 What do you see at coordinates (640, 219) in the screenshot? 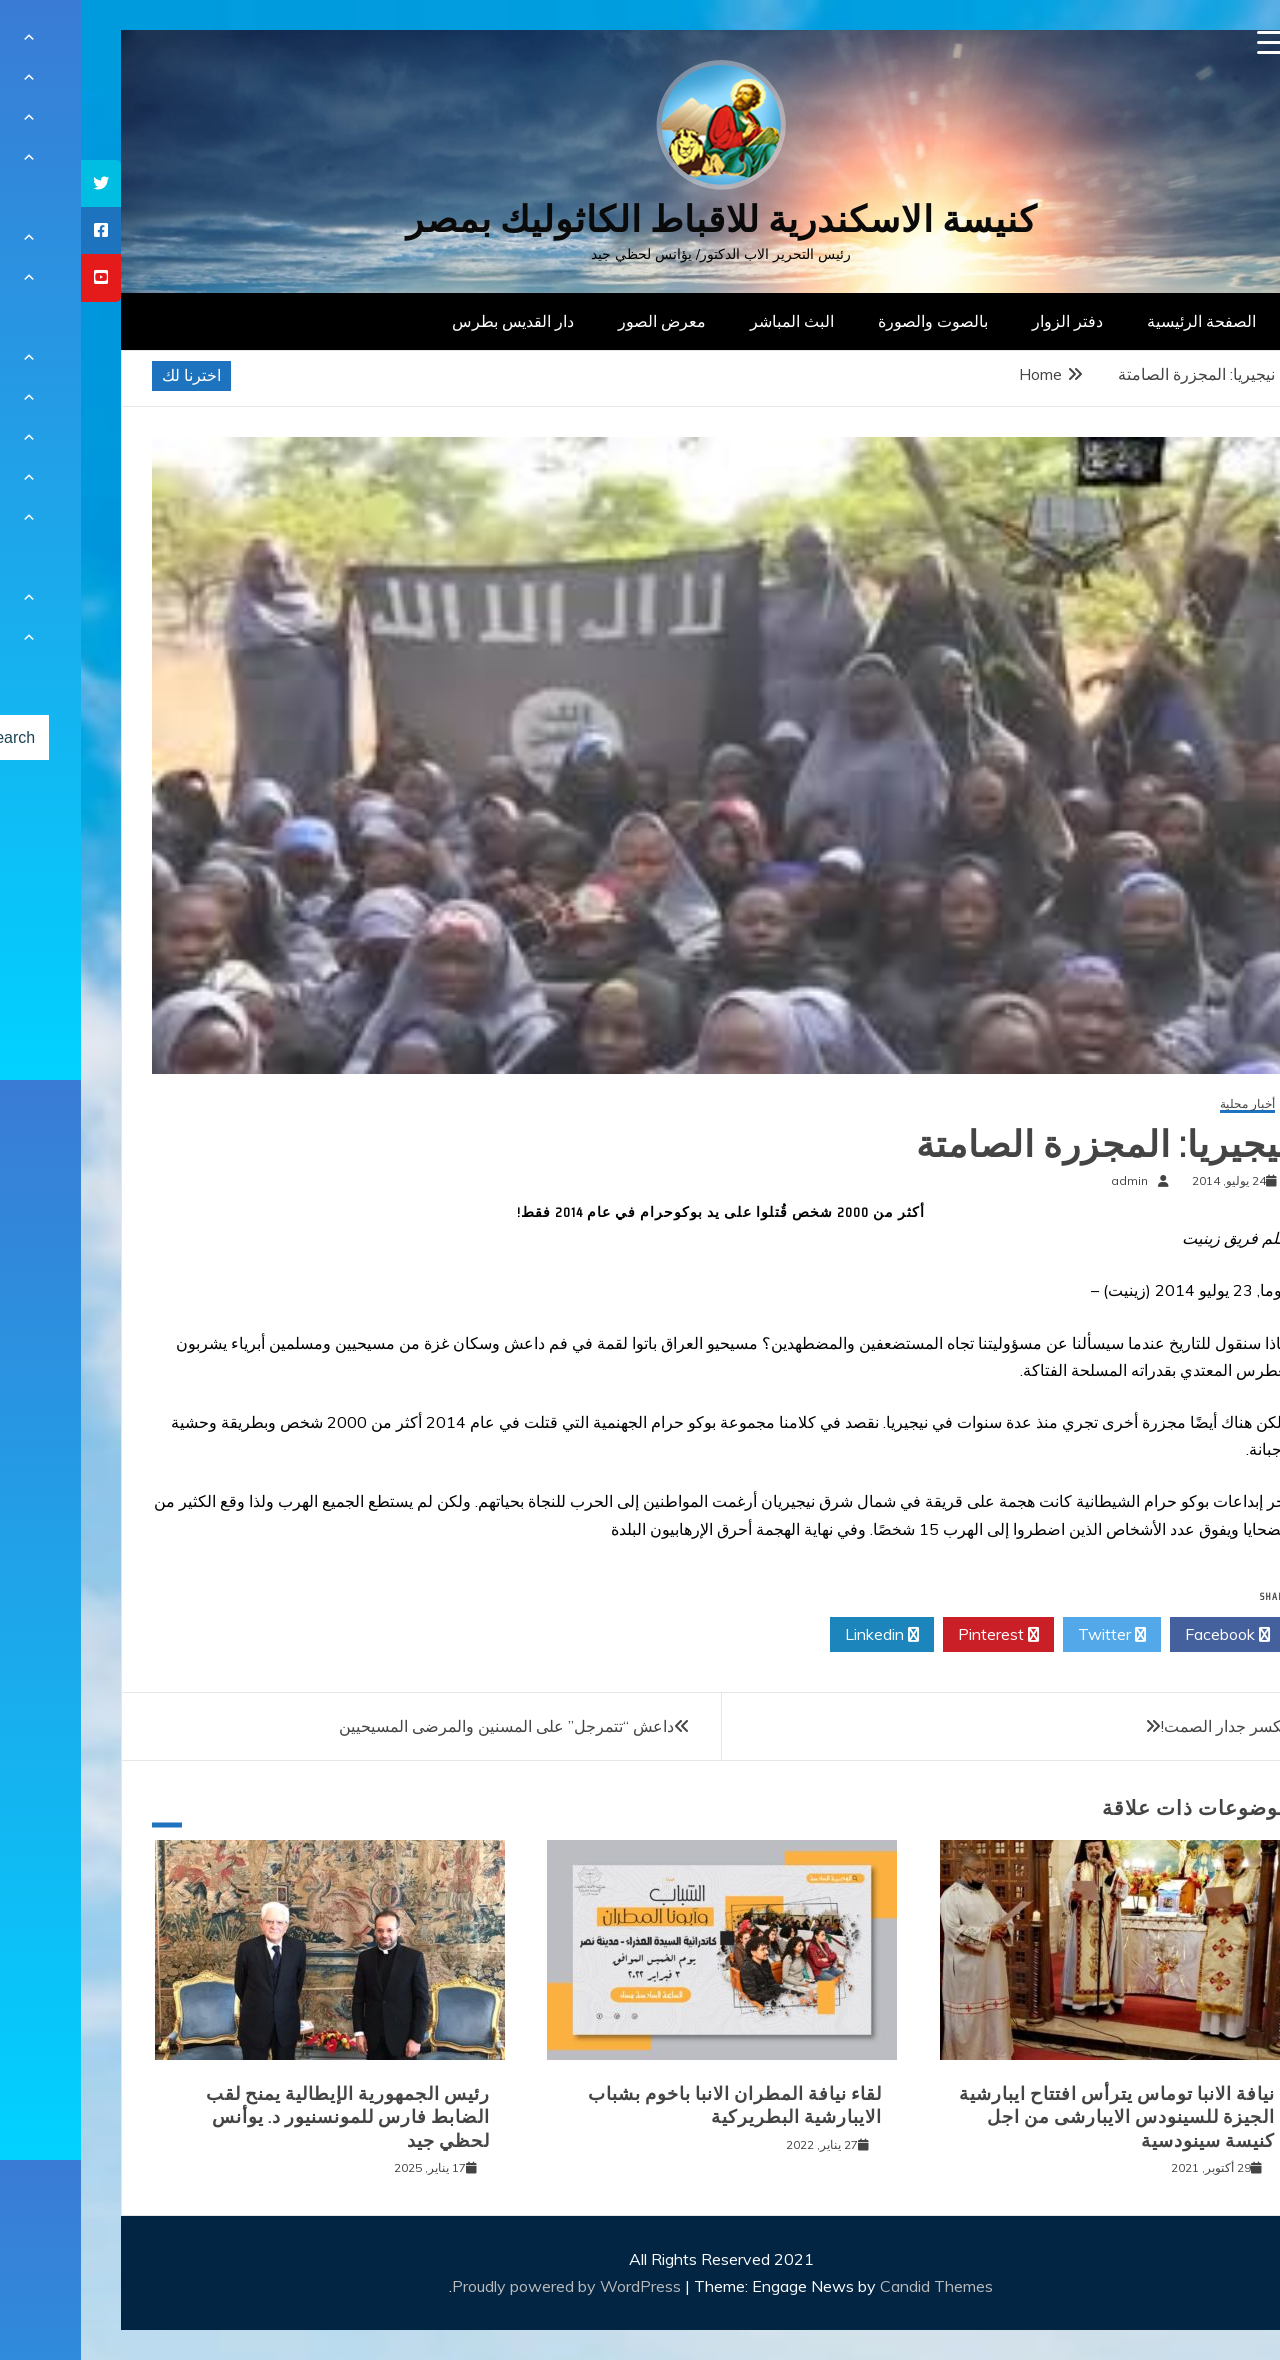
I see `كنيسة الاسكندرية للاقباط الكاثوليك بمصر` at bounding box center [640, 219].